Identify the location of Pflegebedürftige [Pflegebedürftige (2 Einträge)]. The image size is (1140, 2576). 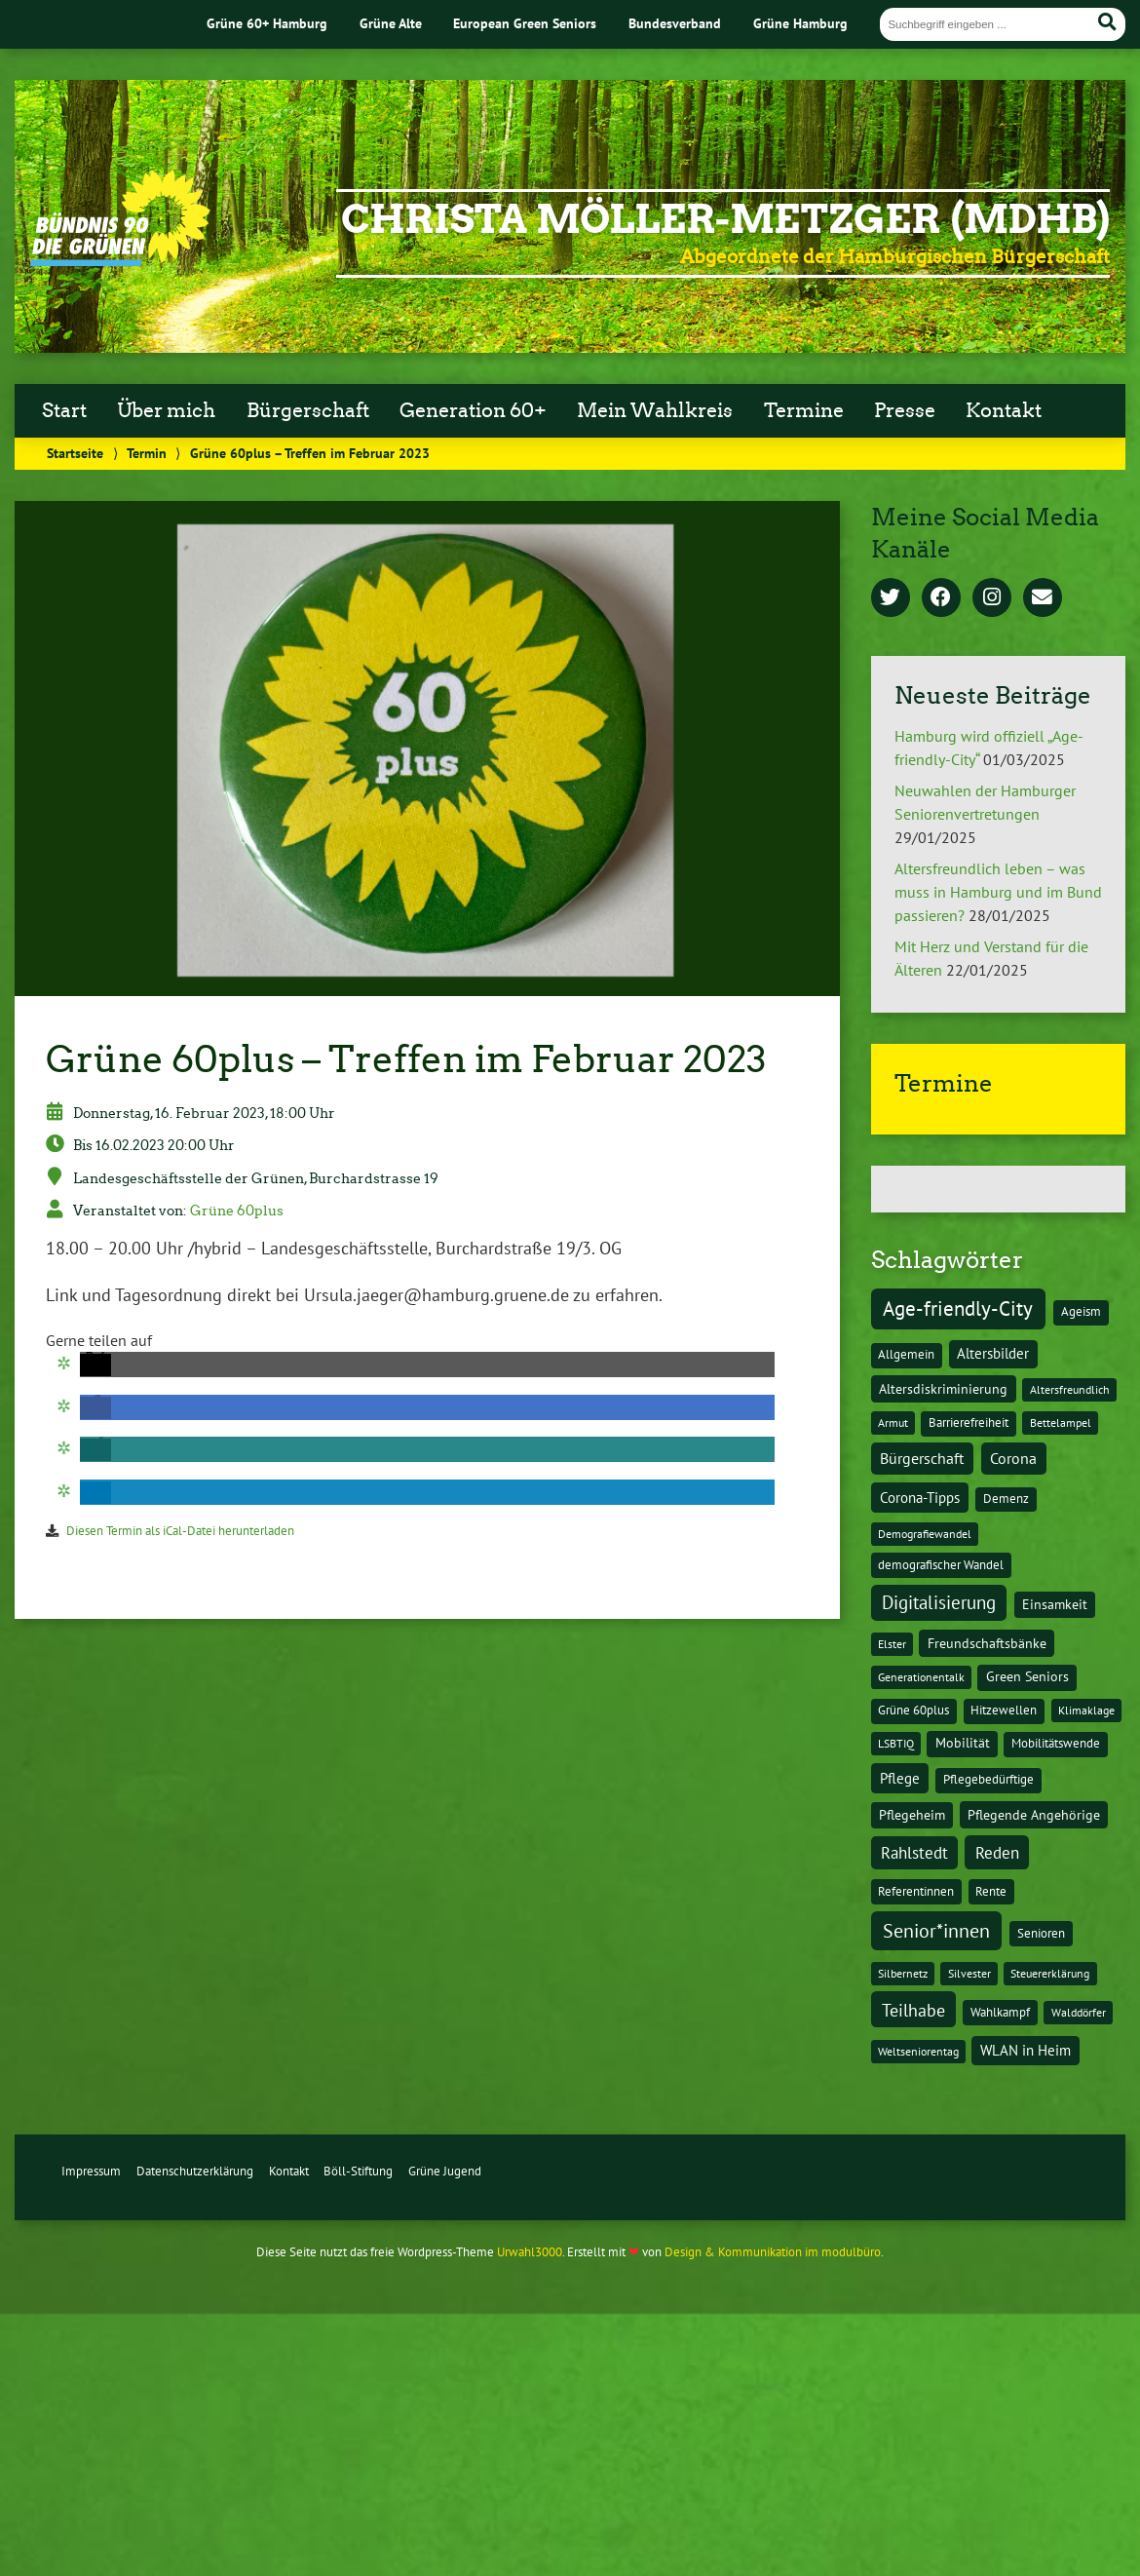
(988, 1779).